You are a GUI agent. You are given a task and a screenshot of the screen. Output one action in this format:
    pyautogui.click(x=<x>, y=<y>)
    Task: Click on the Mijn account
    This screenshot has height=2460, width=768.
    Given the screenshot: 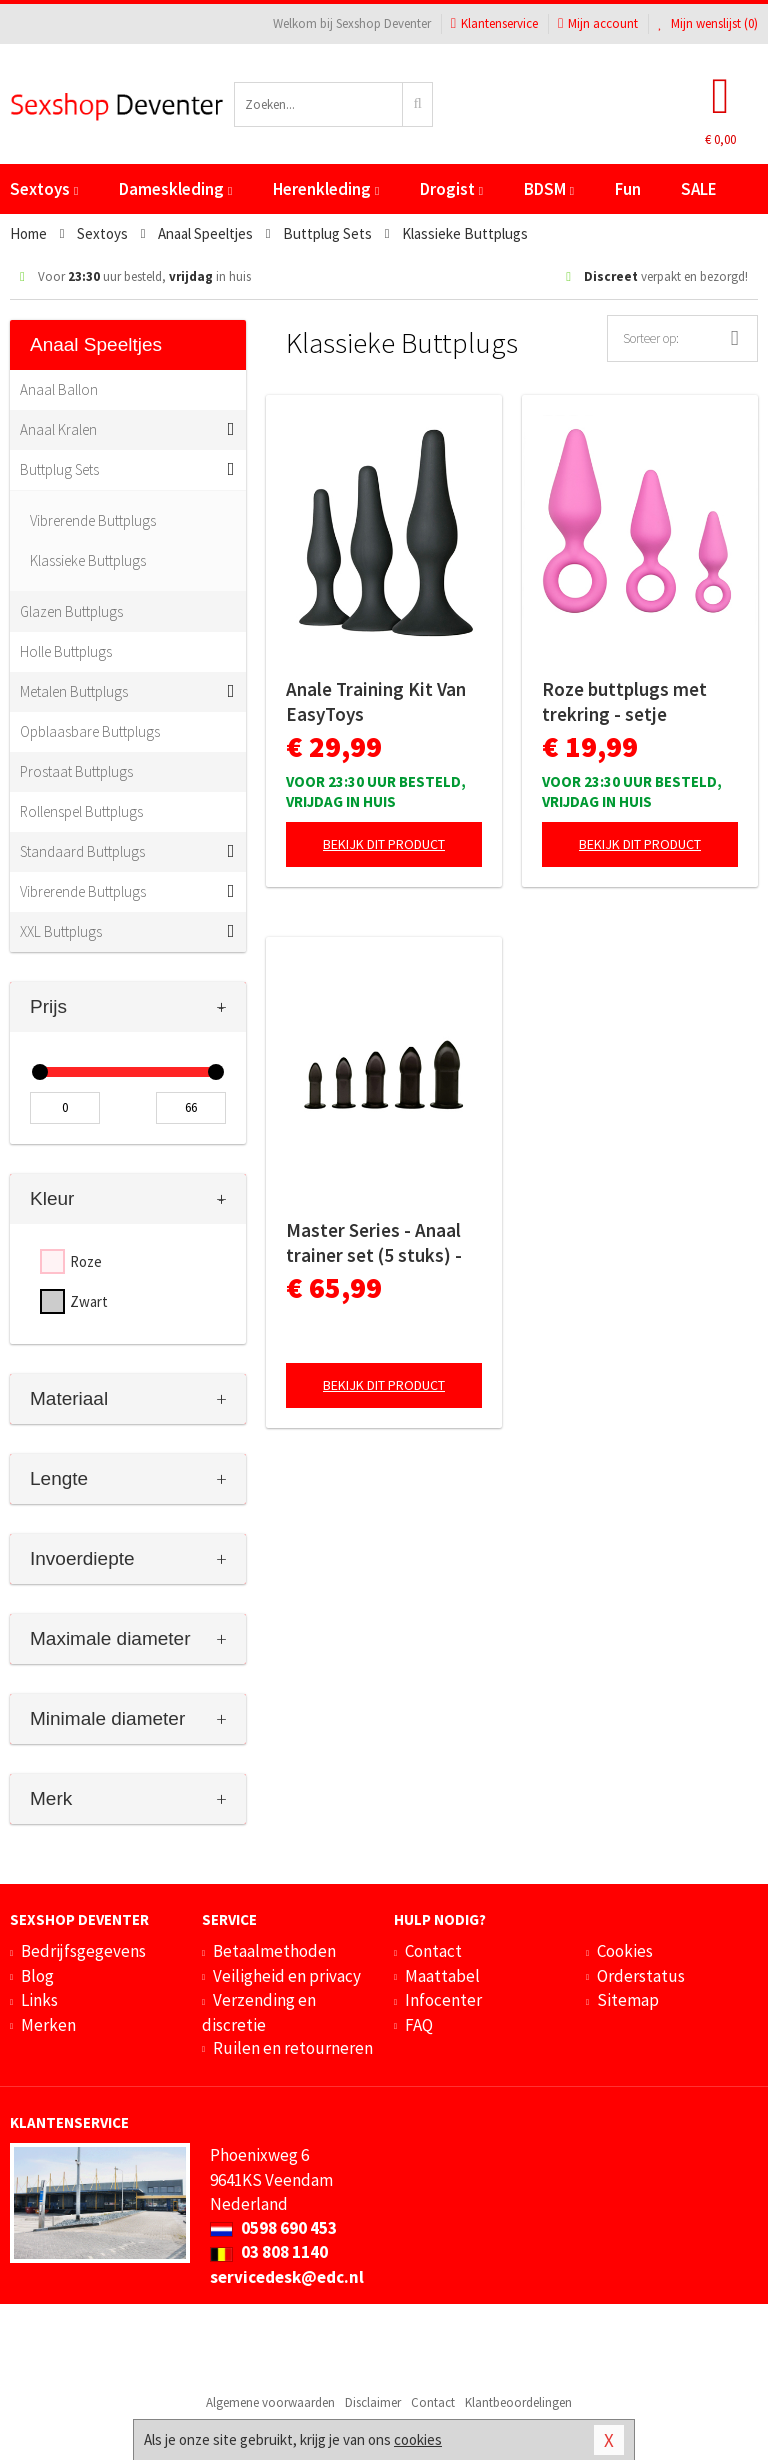 What is the action you would take?
    pyautogui.click(x=598, y=23)
    